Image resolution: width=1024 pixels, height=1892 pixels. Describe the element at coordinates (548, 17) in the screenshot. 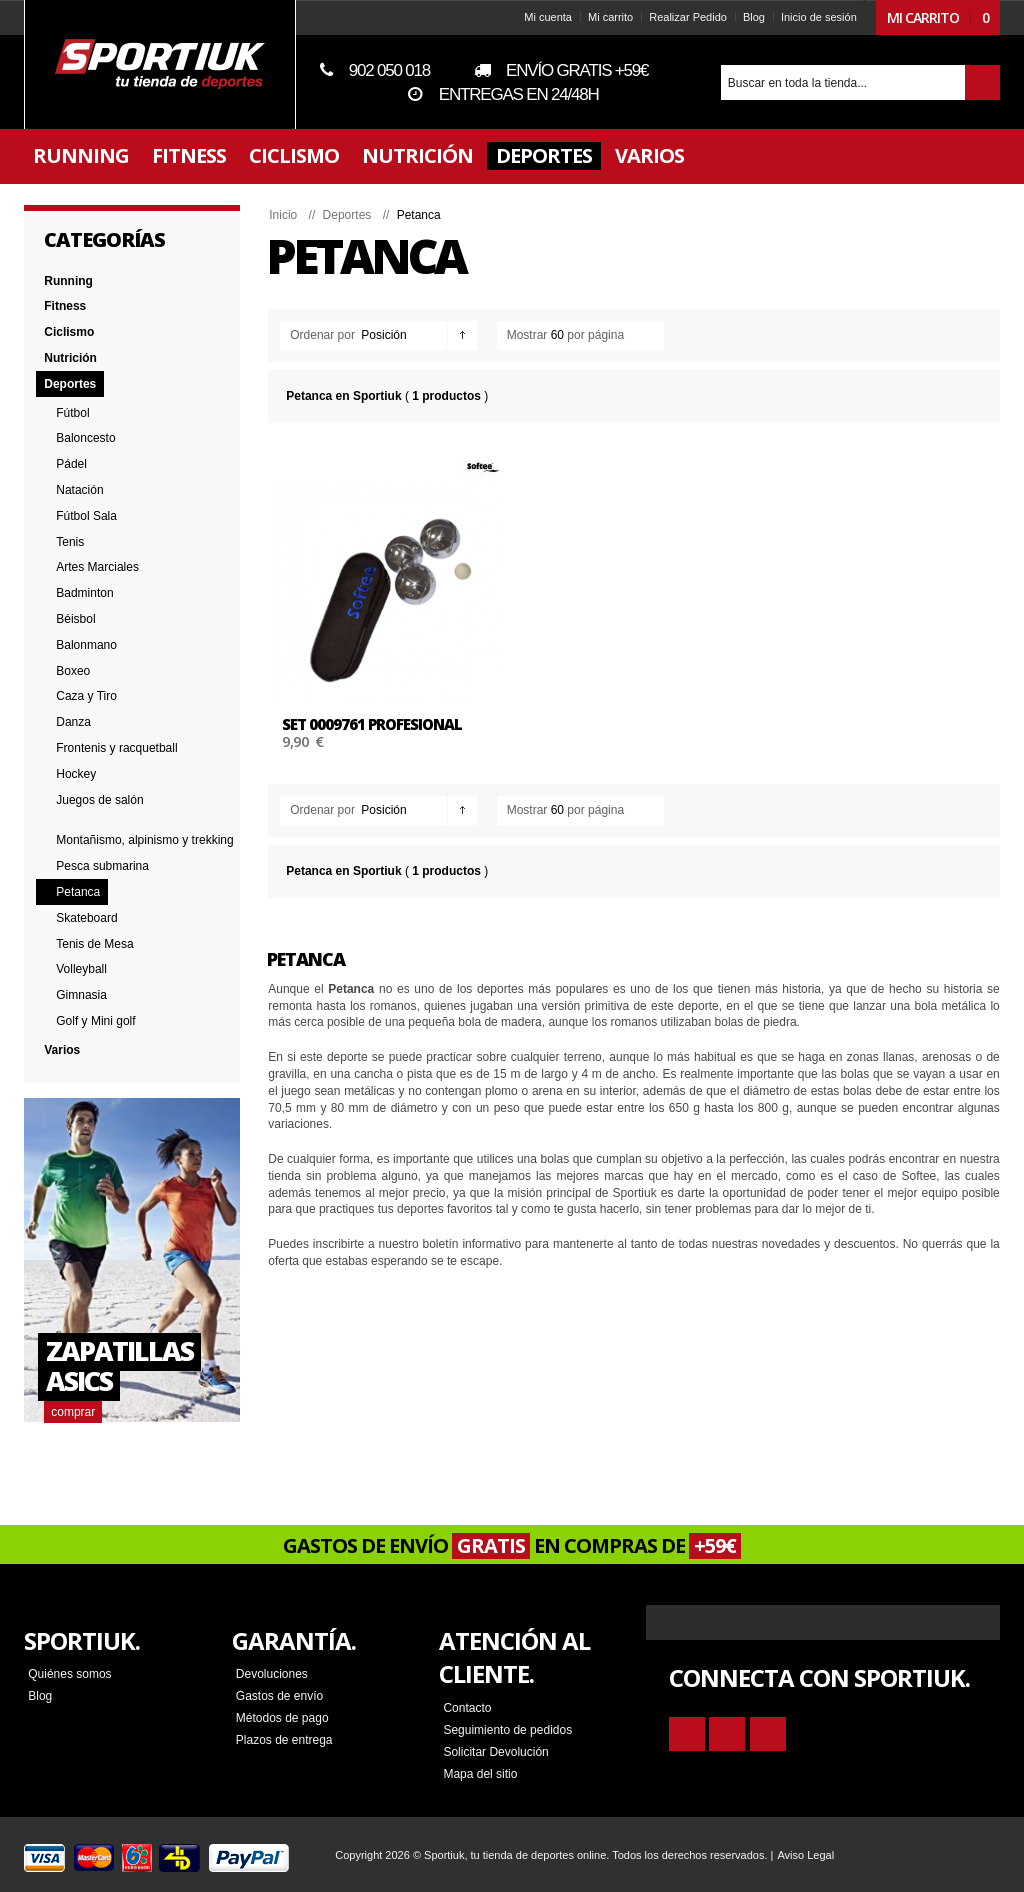

I see `Mi cuenta` at that location.